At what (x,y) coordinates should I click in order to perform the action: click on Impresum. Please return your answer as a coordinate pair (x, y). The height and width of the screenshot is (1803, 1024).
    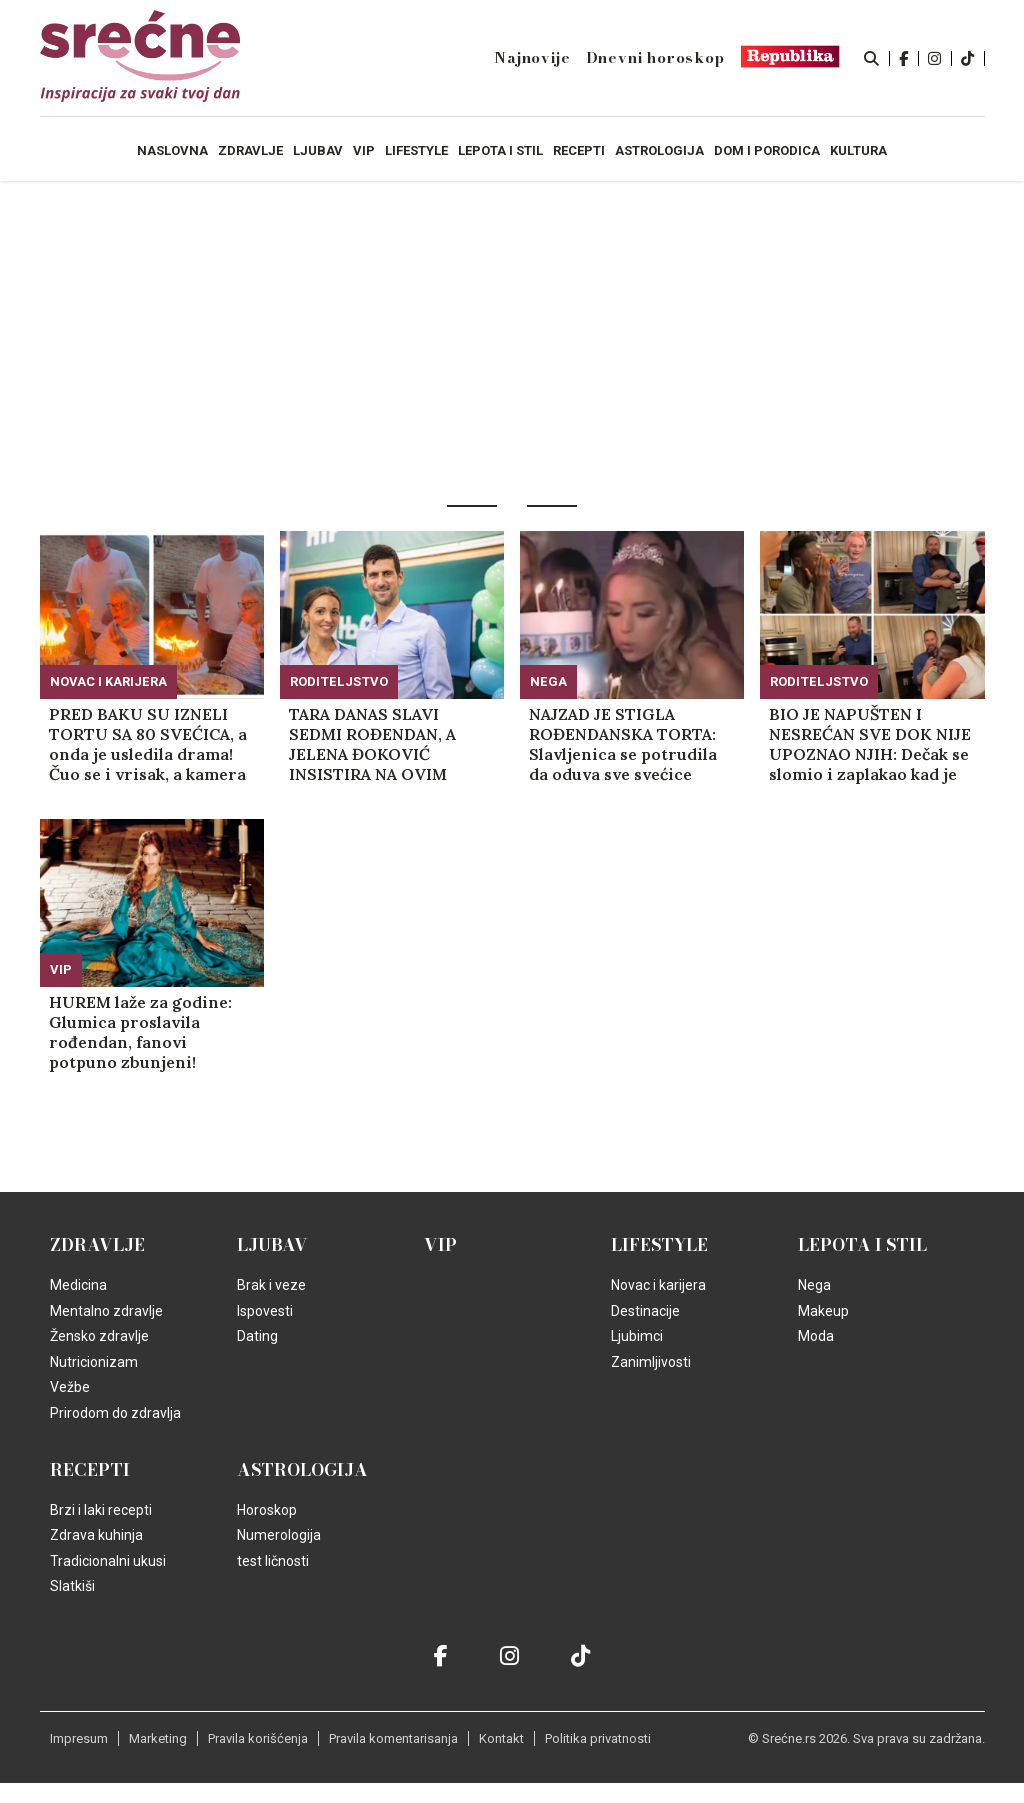
    Looking at the image, I should click on (79, 1738).